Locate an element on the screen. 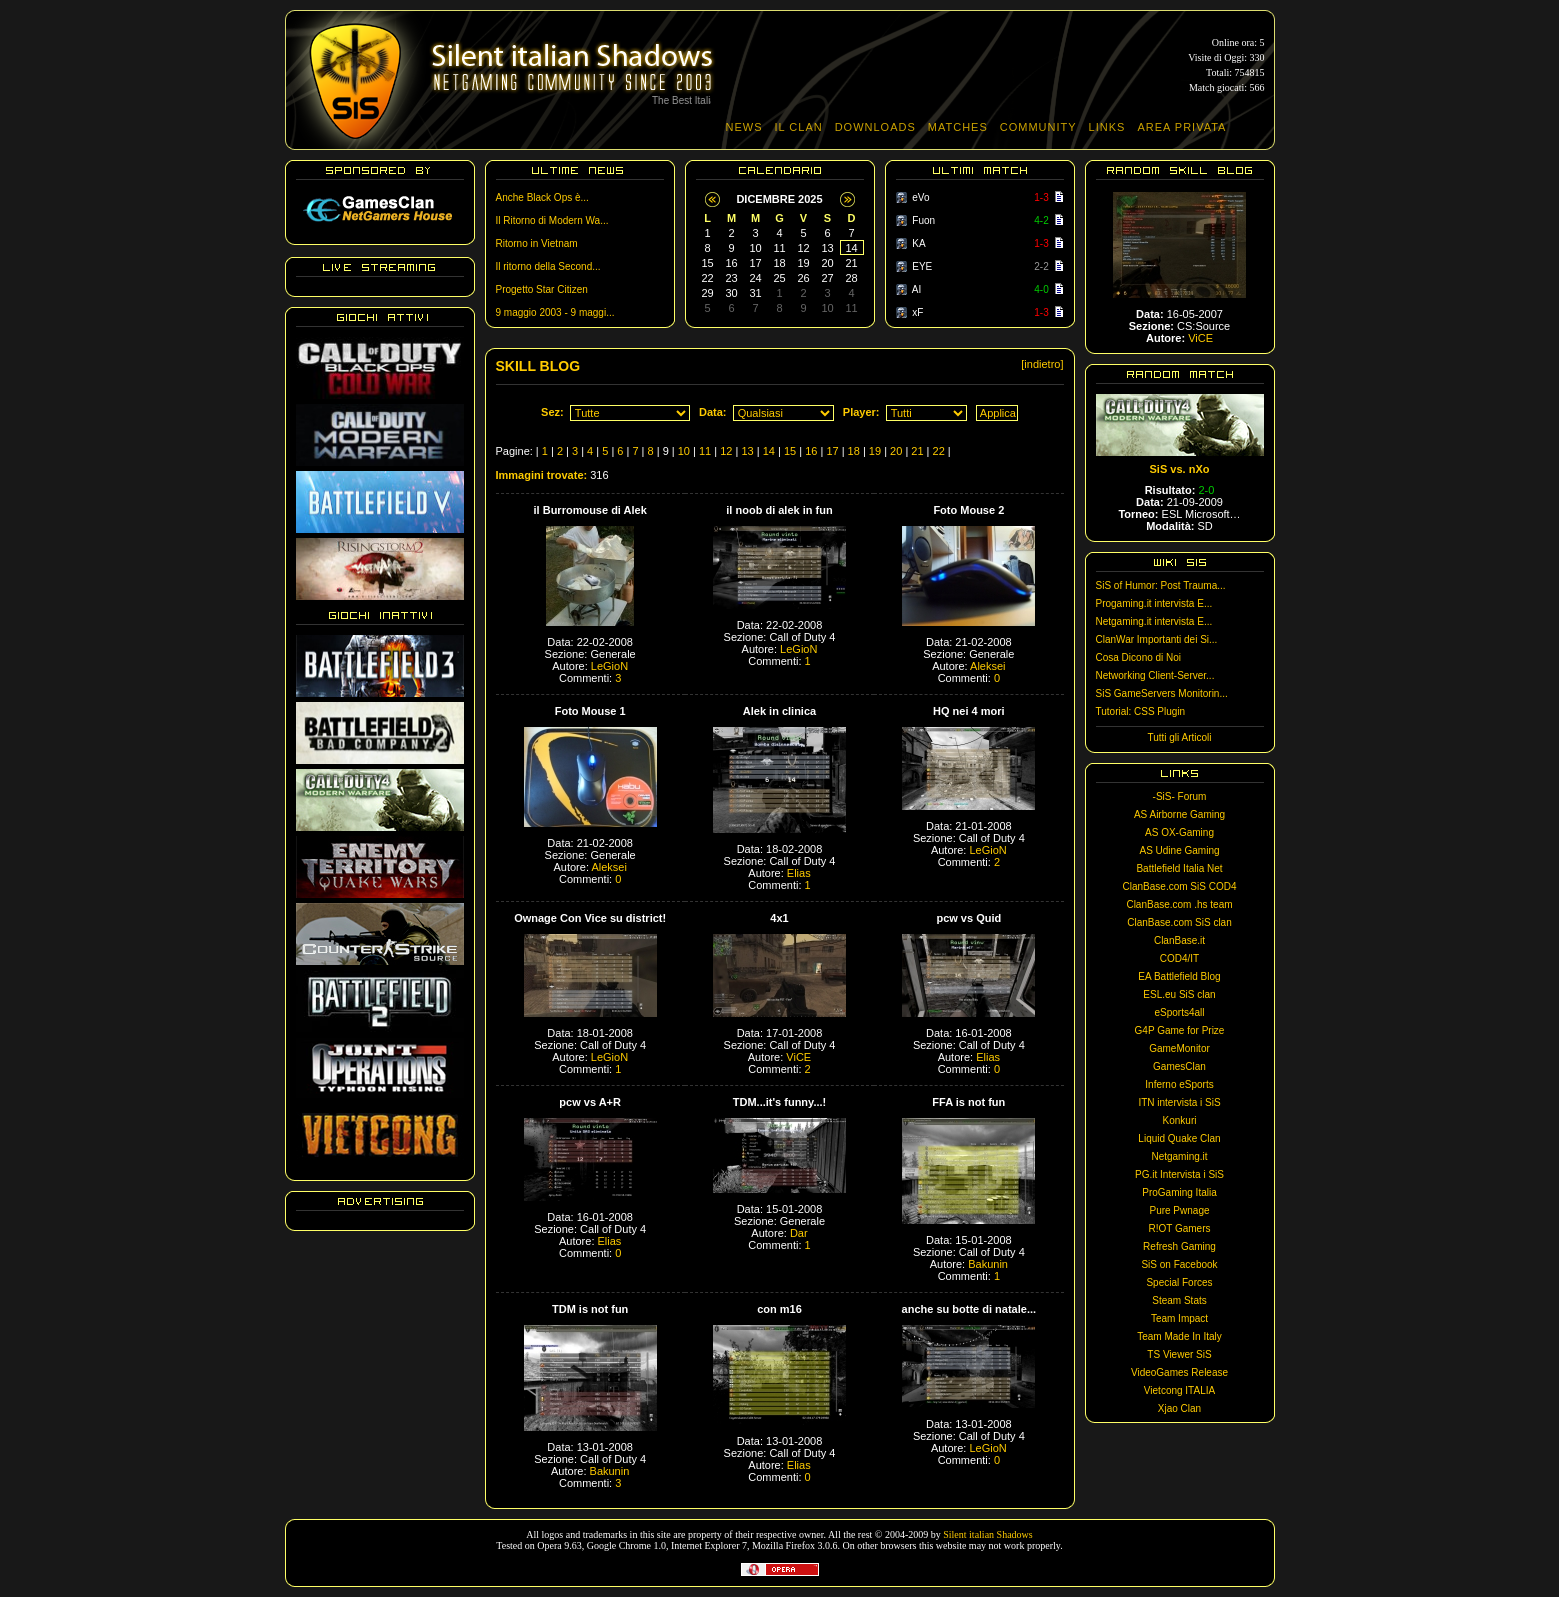  LINKS is located at coordinates (1107, 127).